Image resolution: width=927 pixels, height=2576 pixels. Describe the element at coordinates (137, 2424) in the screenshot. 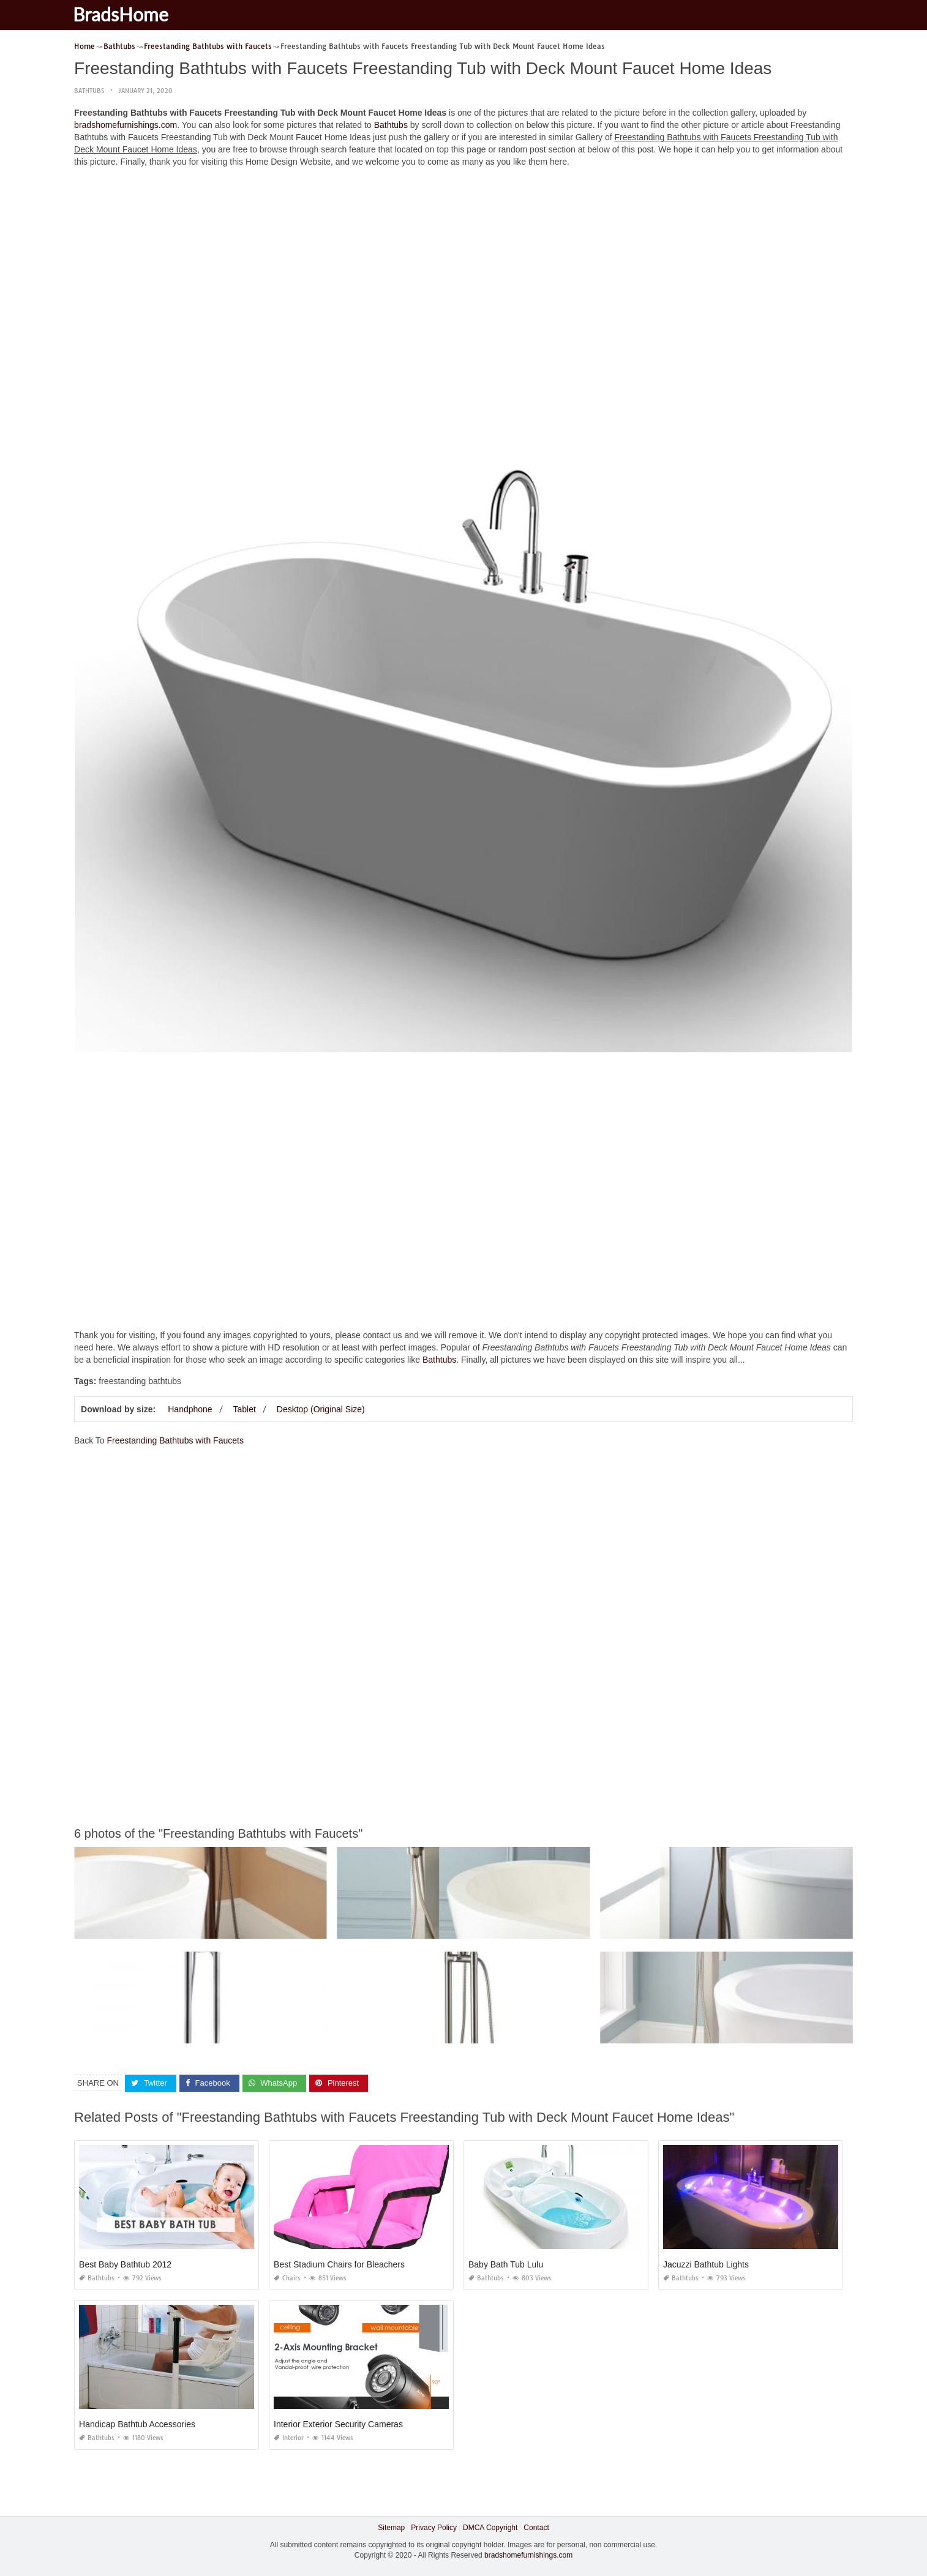

I see `Handicap Bathtub Accessories` at that location.